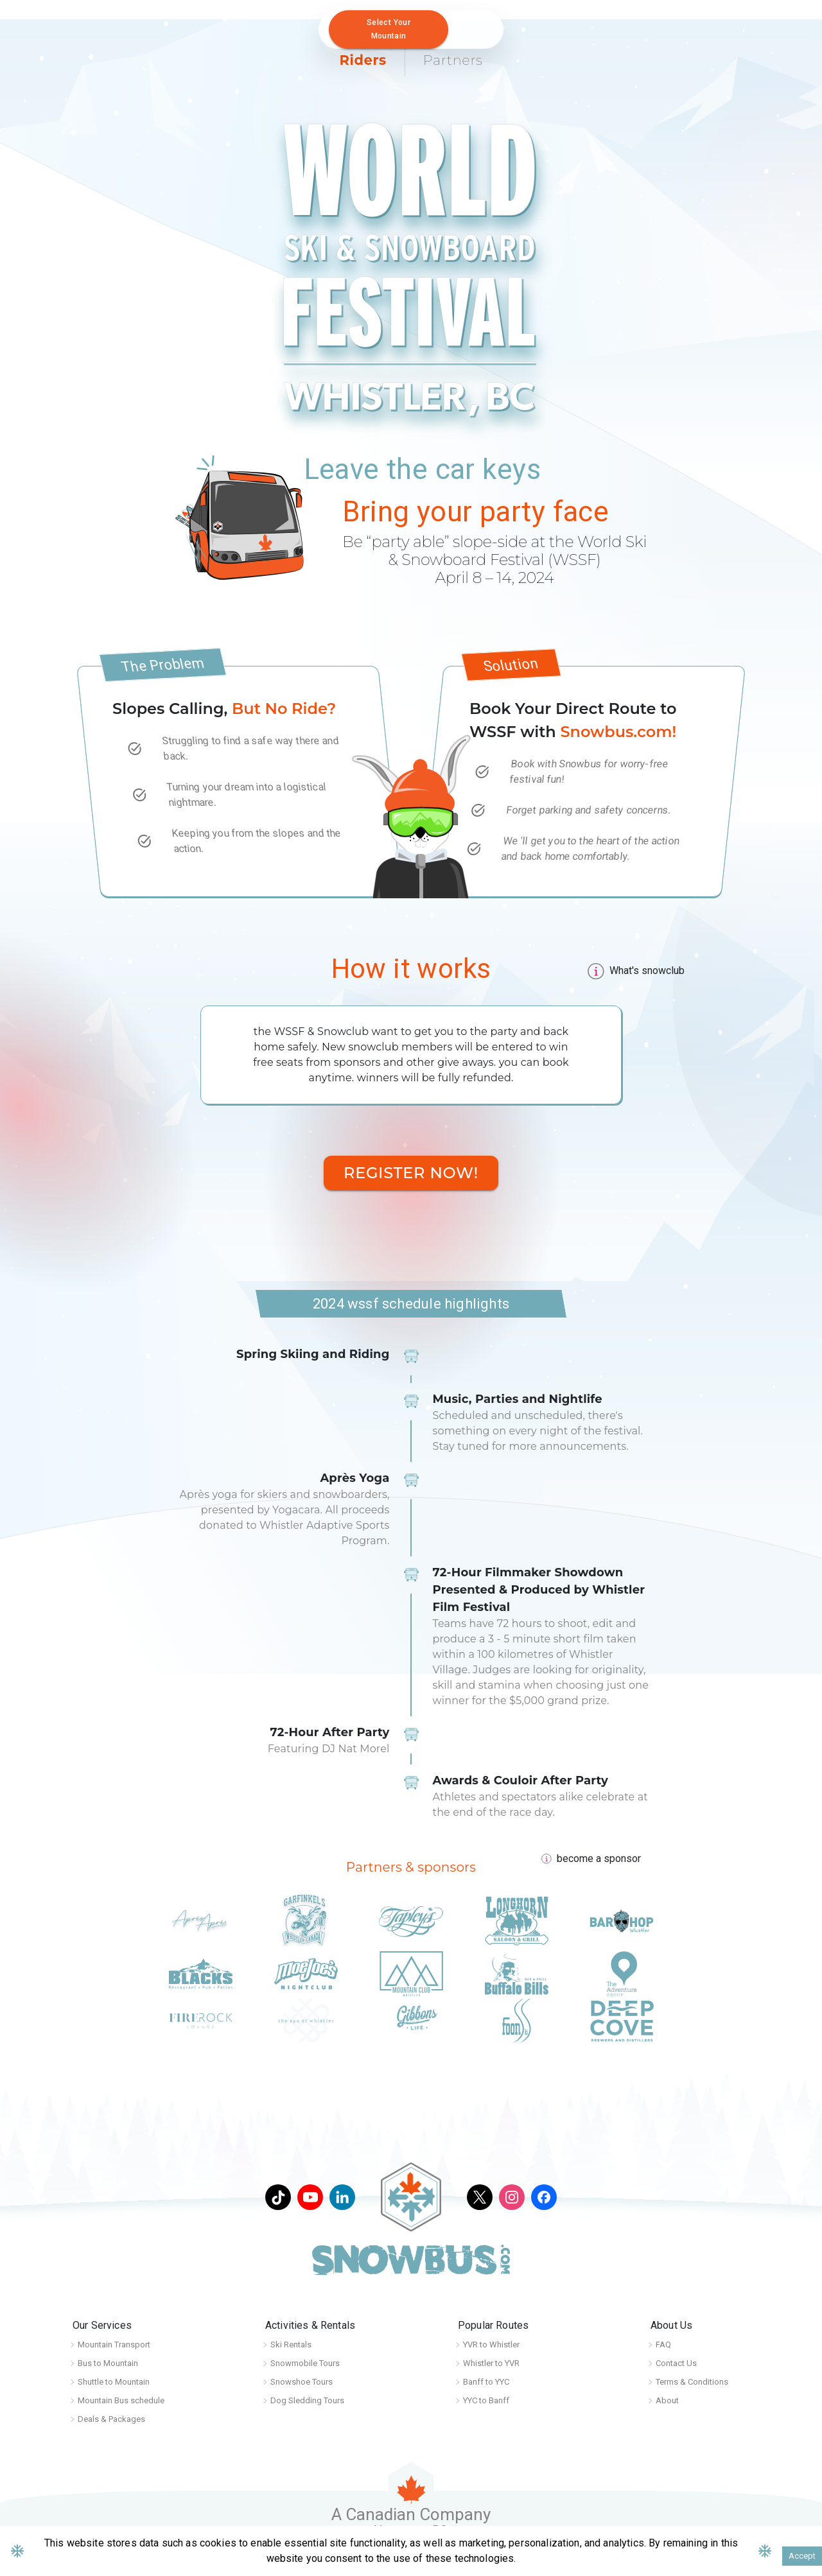 The width and height of the screenshot is (822, 2576). What do you see at coordinates (108, 2363) in the screenshot?
I see `Bus to Mountain` at bounding box center [108, 2363].